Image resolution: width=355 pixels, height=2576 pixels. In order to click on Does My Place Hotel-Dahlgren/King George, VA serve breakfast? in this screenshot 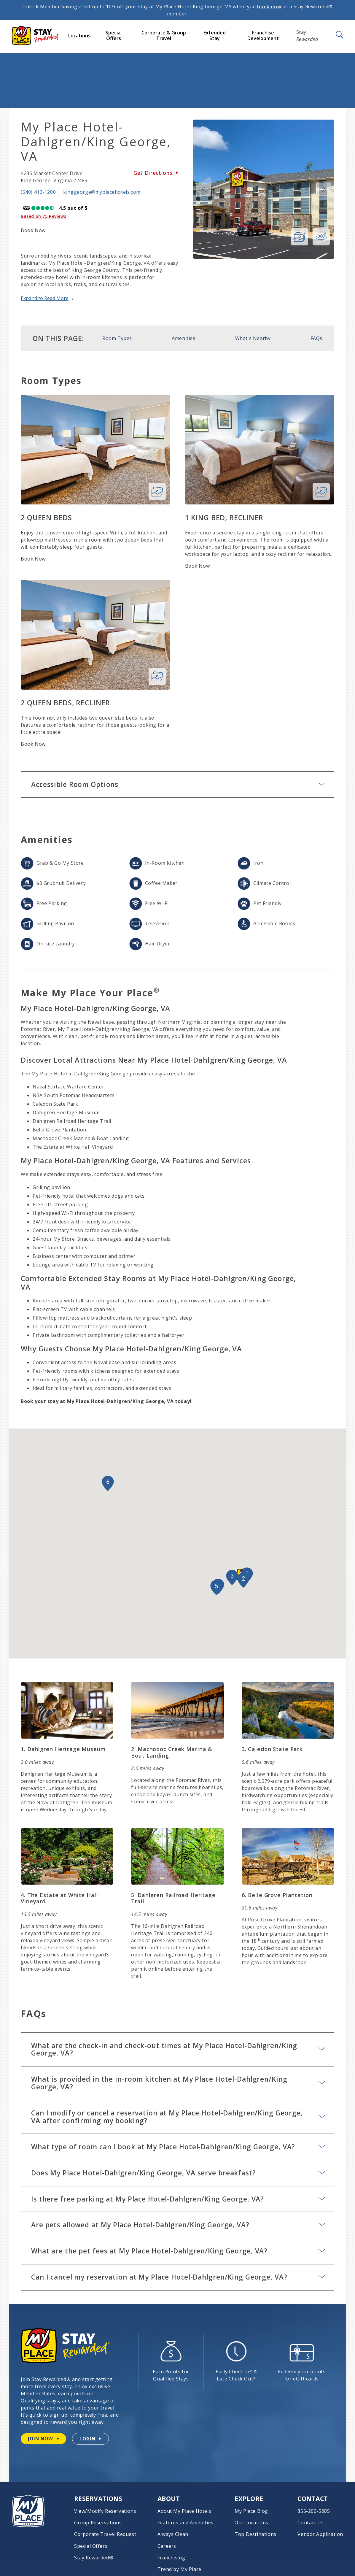, I will do `click(178, 2172)`.